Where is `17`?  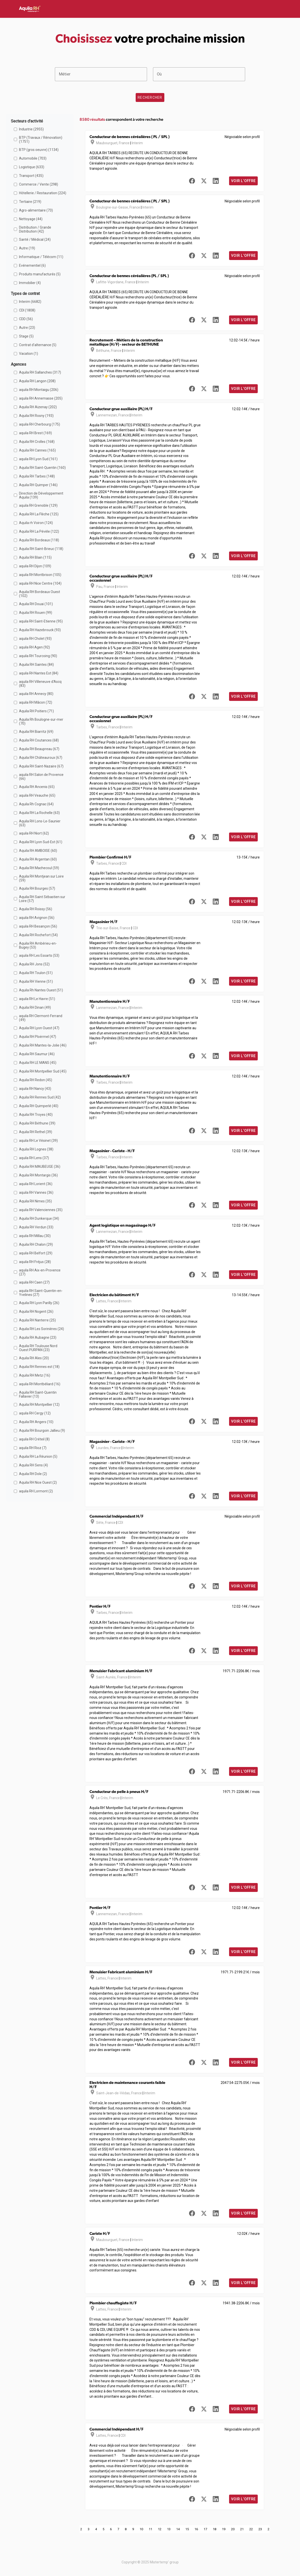
17 is located at coordinates (205, 2529).